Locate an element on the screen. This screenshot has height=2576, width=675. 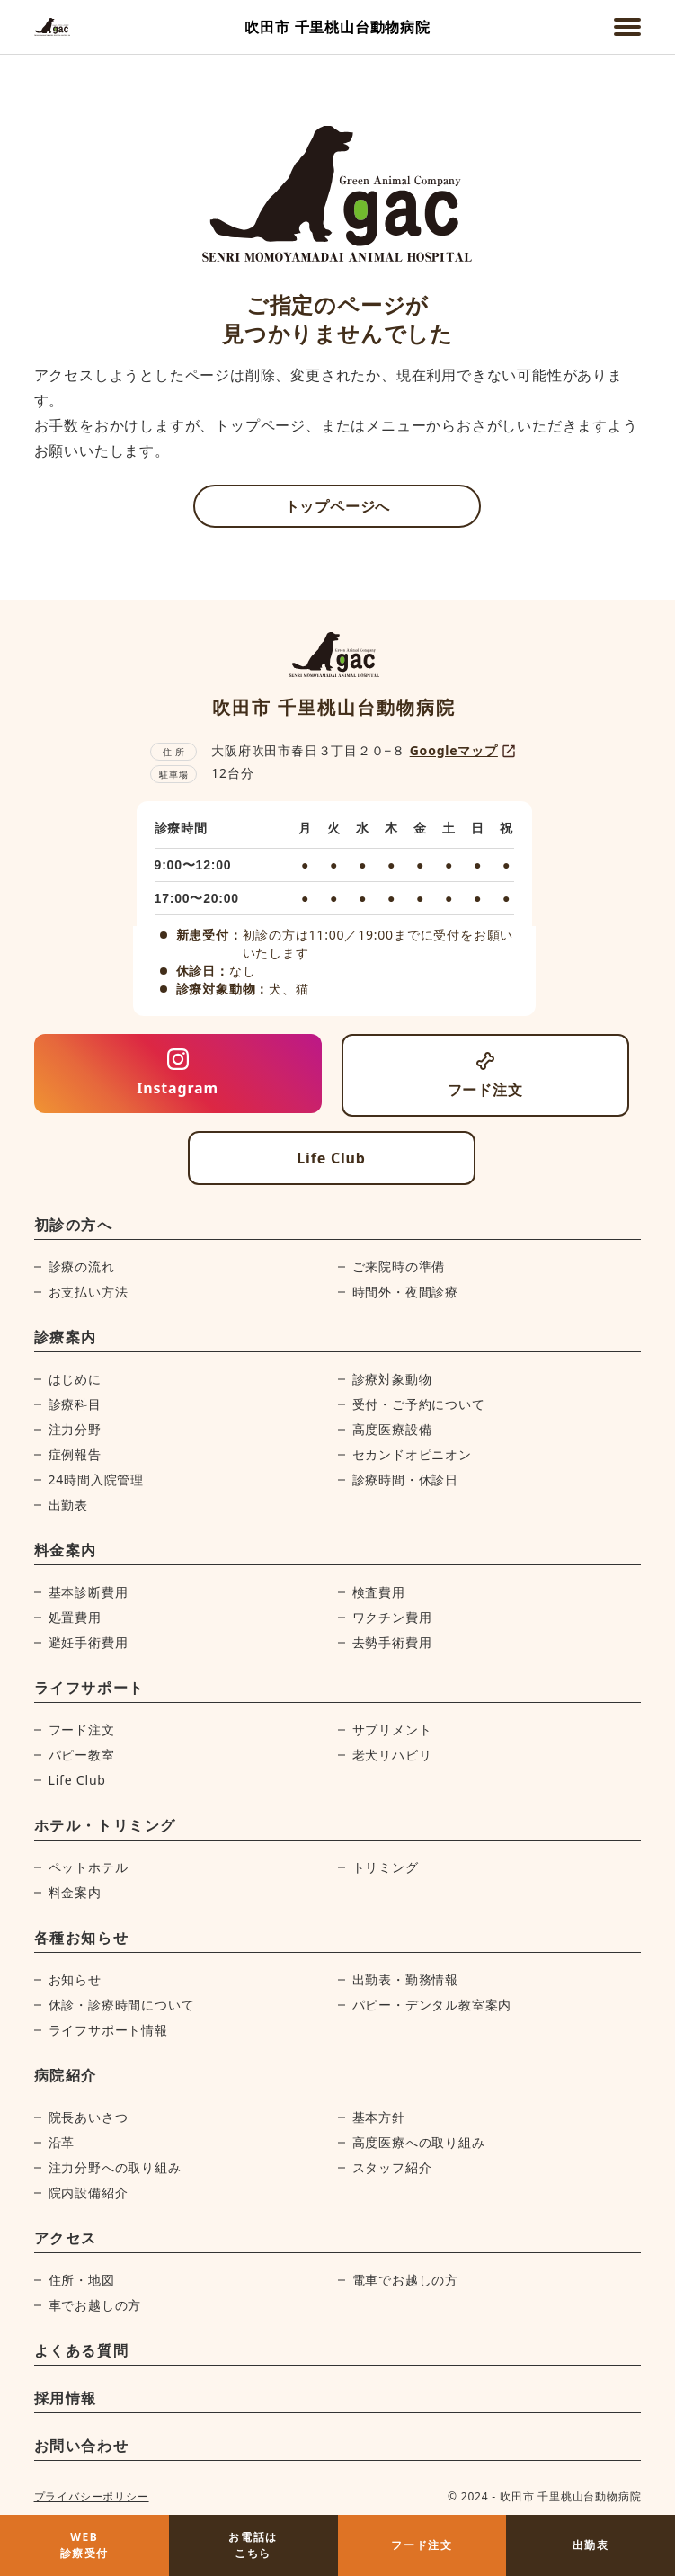
去勢手術費用 is located at coordinates (392, 1642).